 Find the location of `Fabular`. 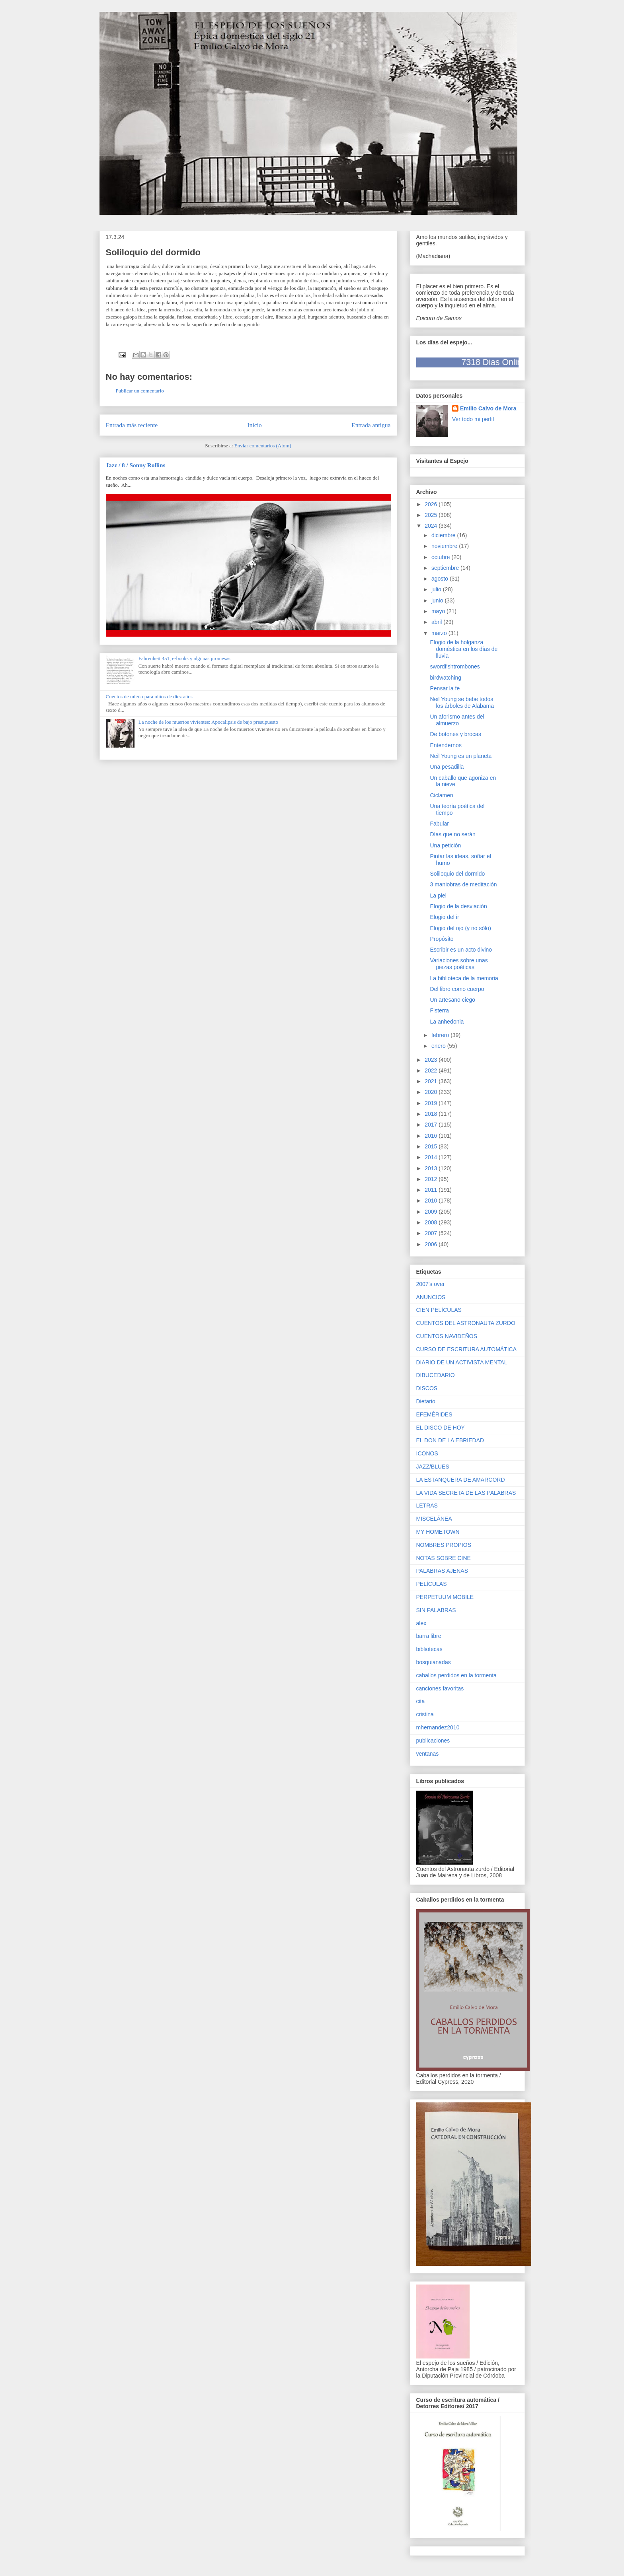

Fabular is located at coordinates (439, 823).